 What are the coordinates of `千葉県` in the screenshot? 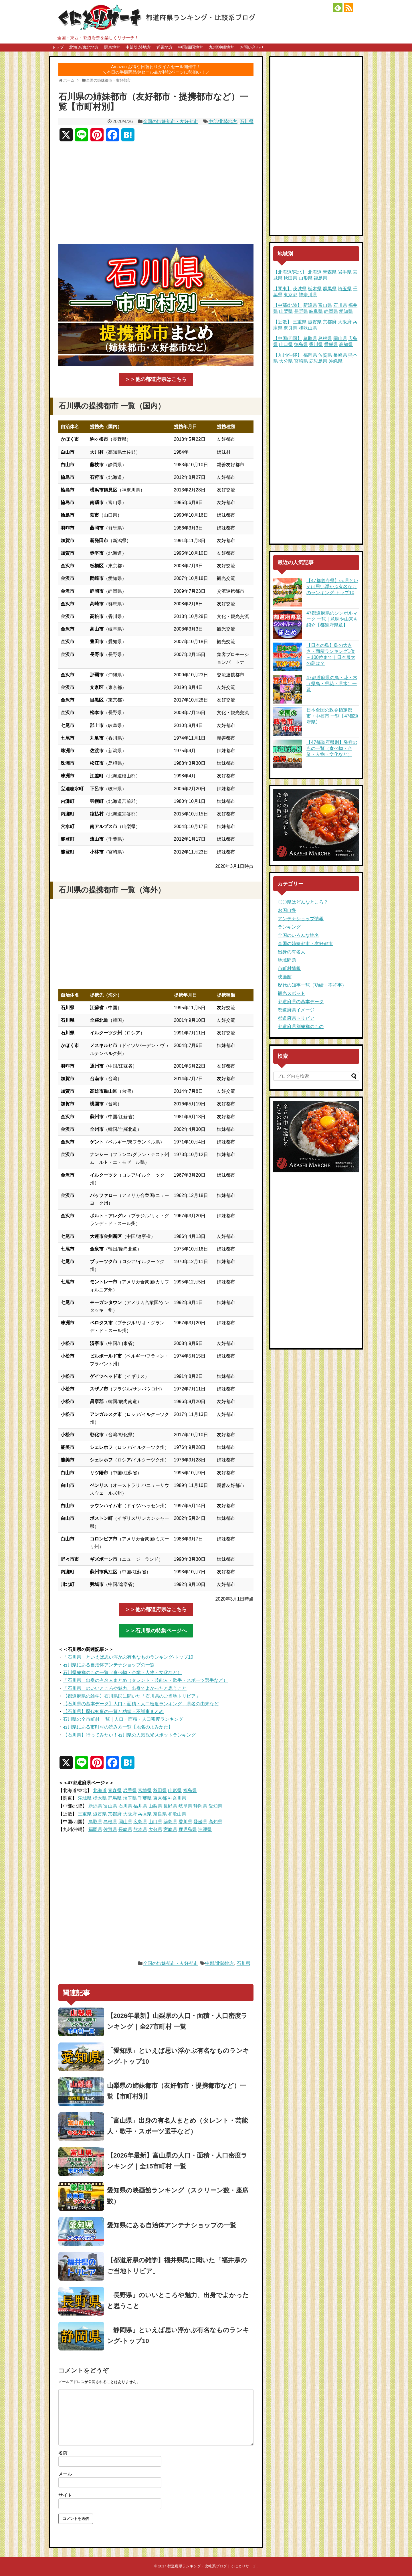 It's located at (145, 1798).